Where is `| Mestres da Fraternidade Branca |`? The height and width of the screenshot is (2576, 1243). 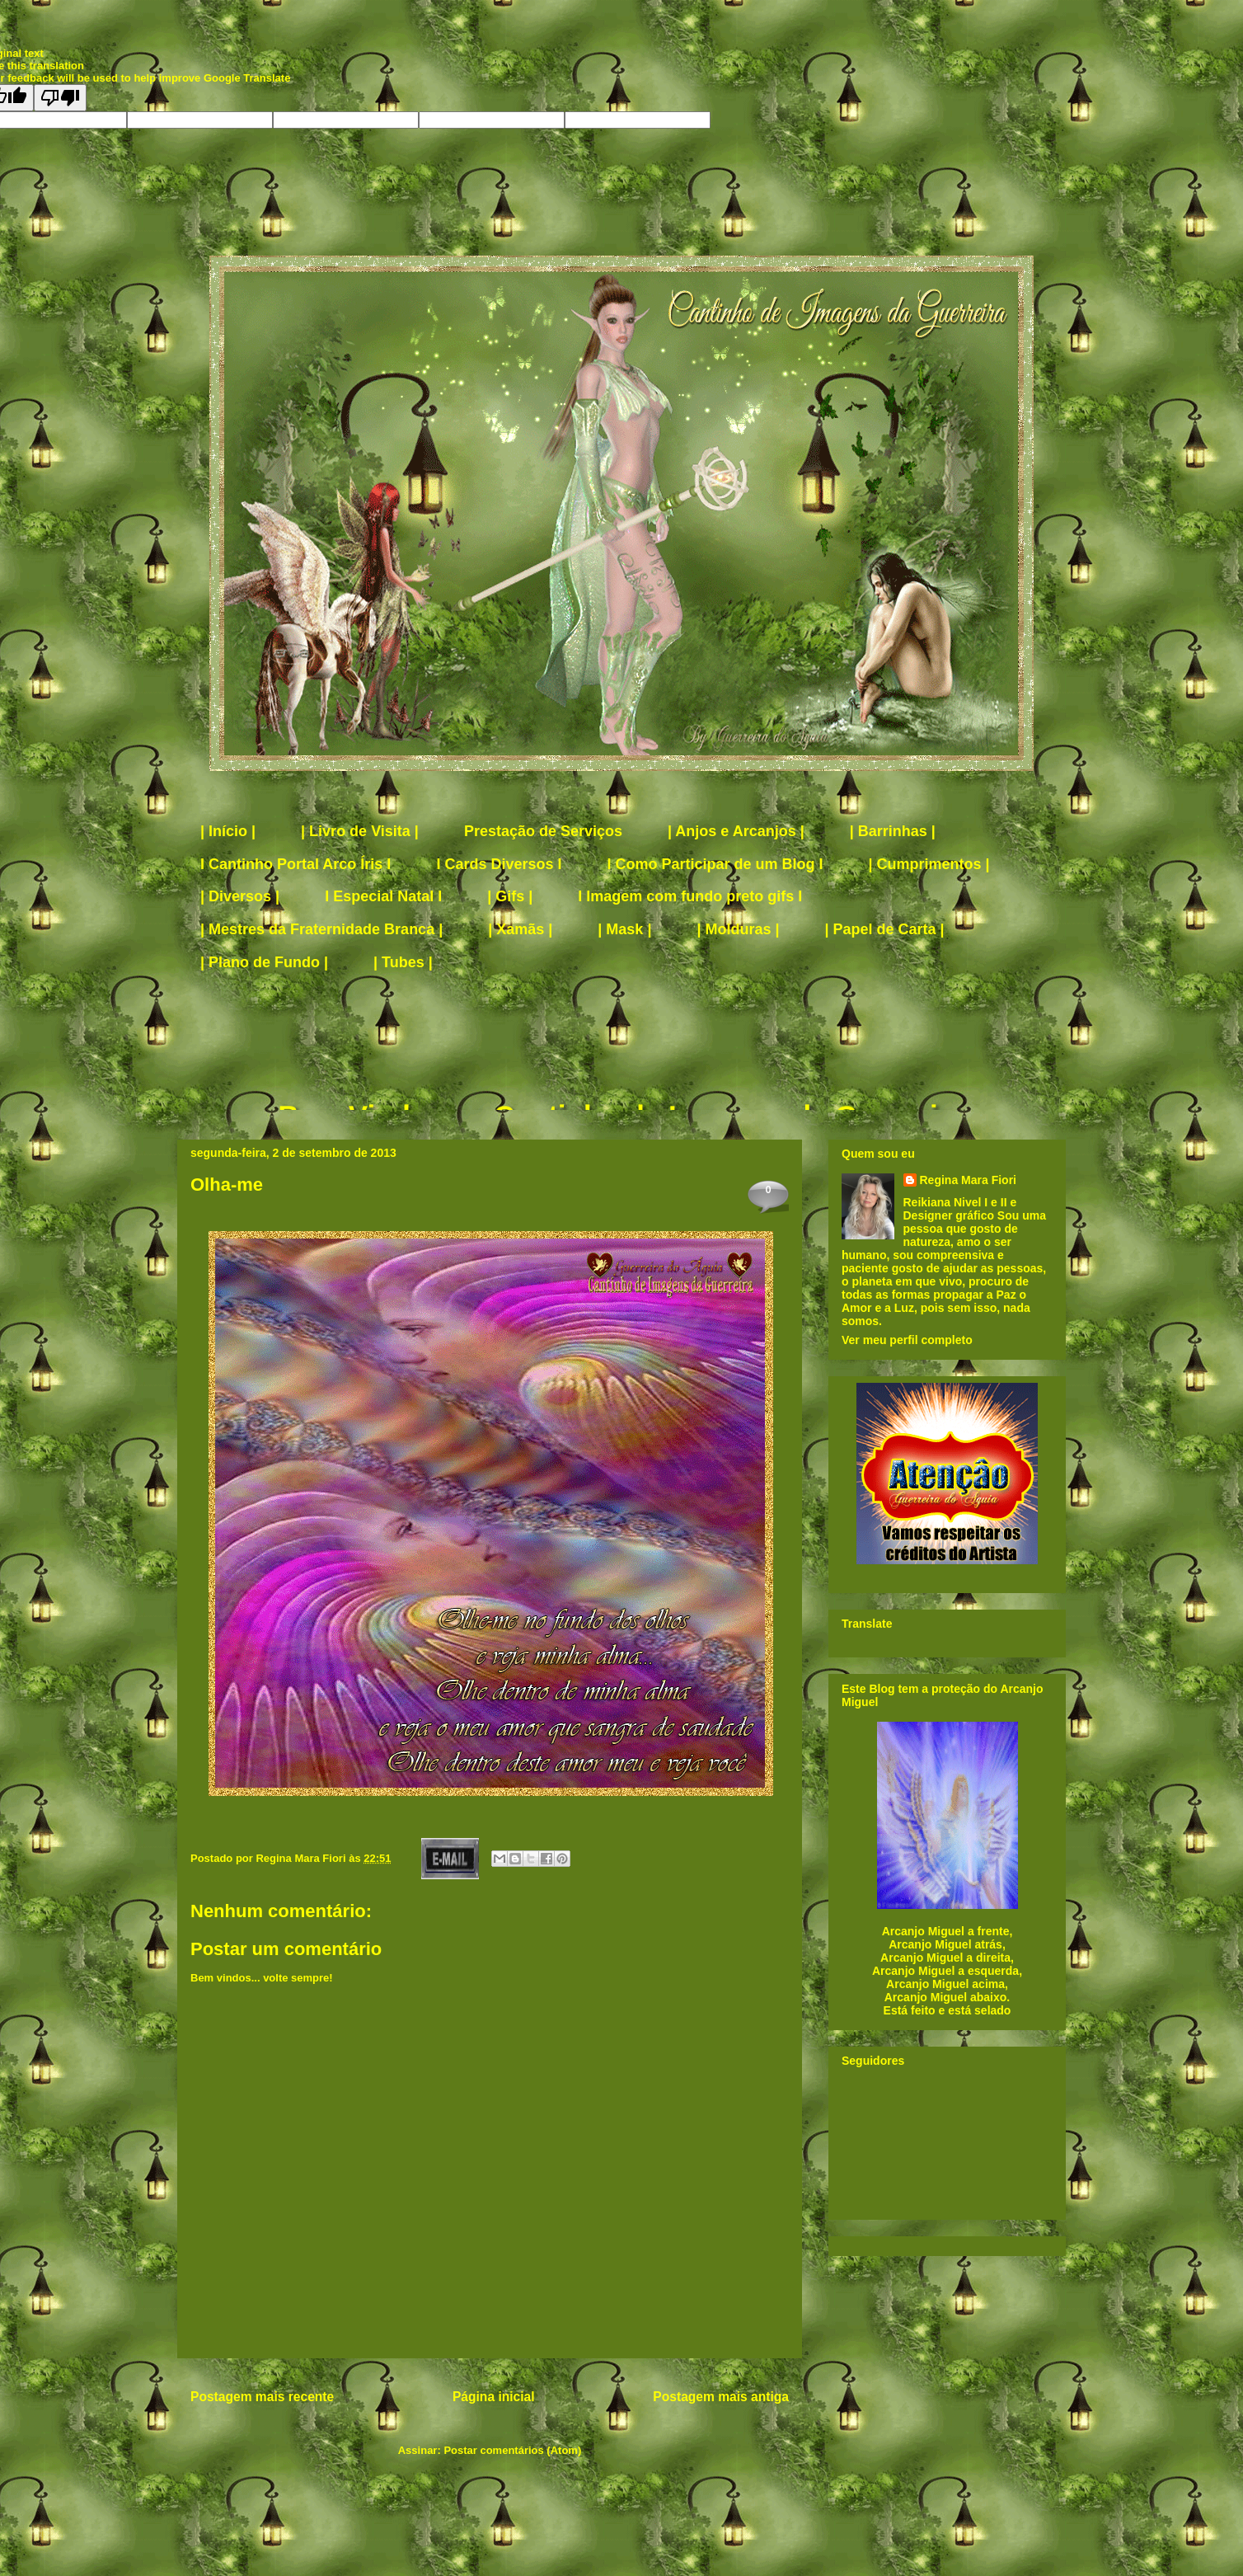
| Mestres da Fraternidade Branca | is located at coordinates (321, 929).